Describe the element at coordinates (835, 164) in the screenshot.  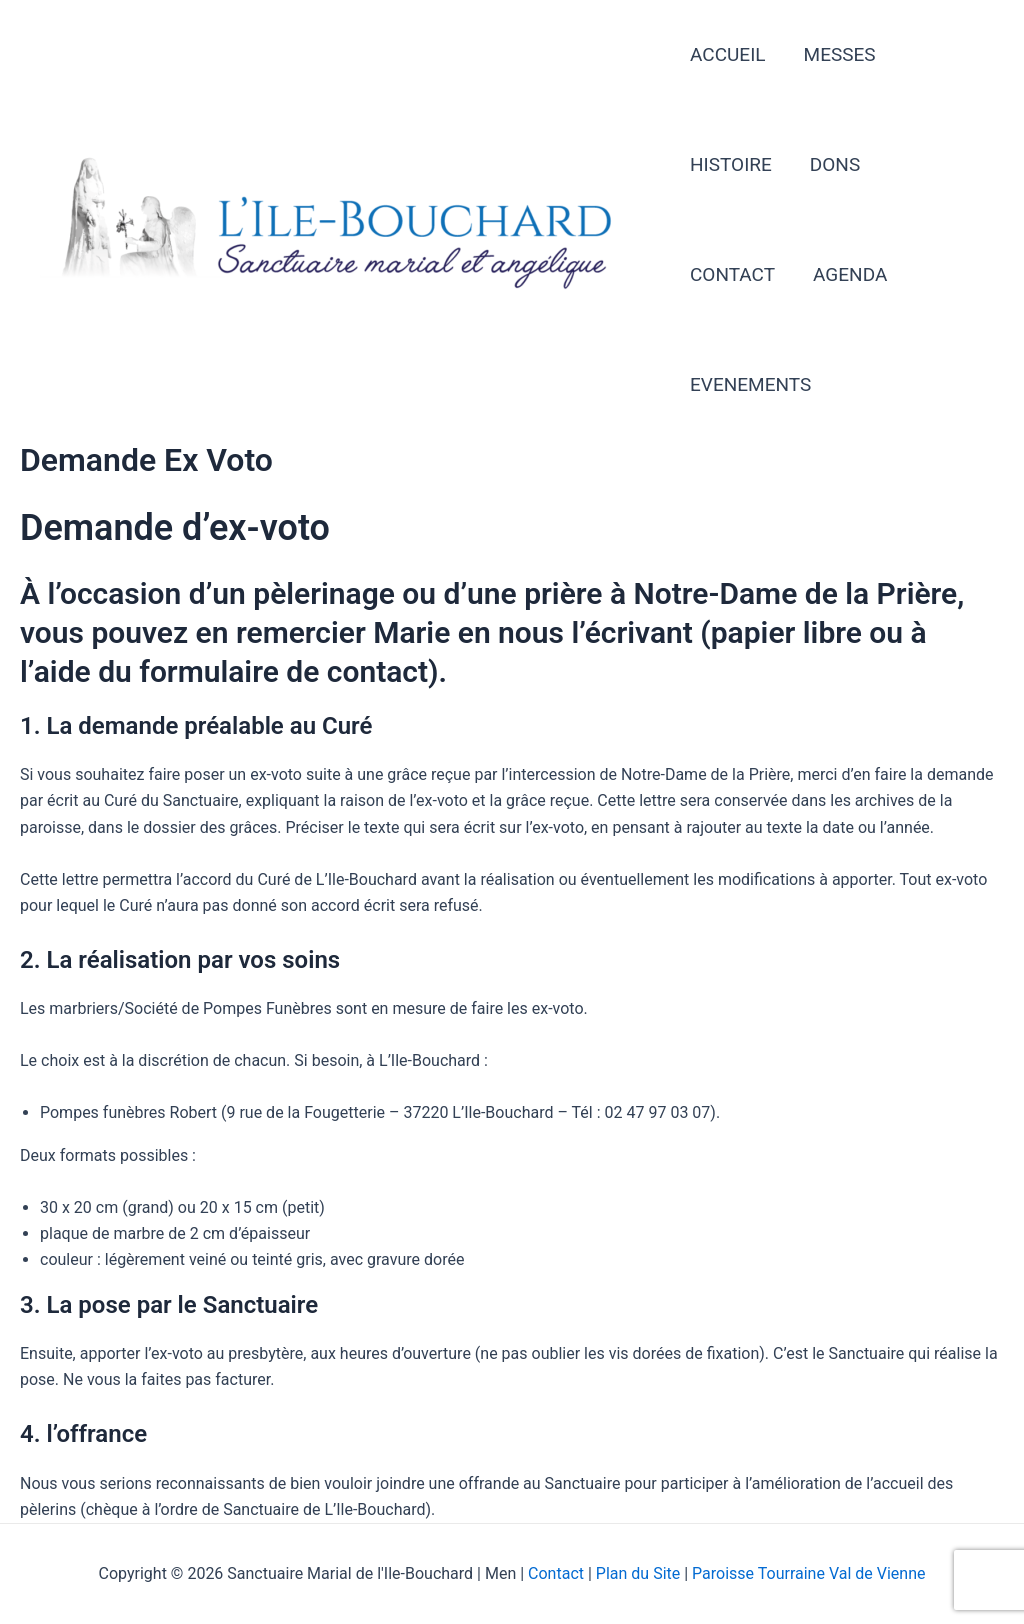
I see `DONS` at that location.